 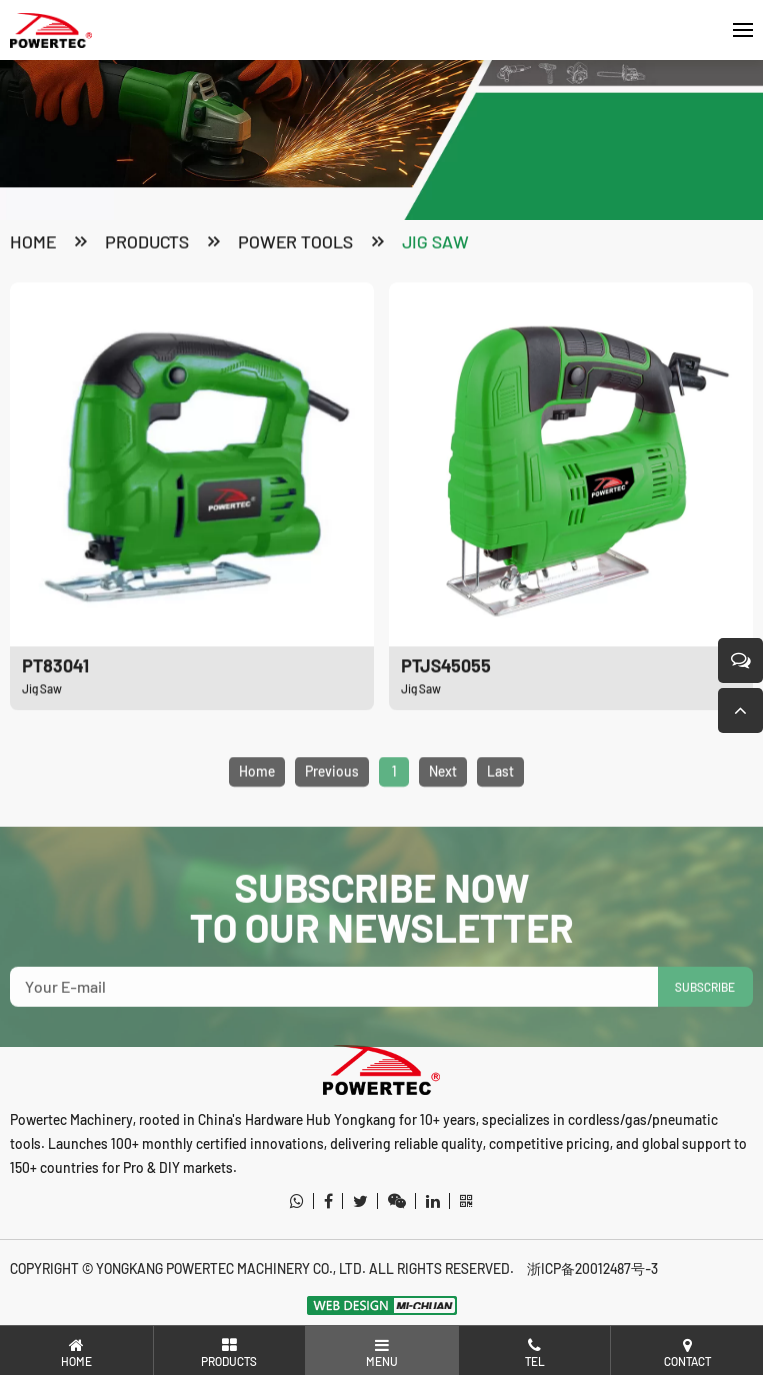 I want to click on Power Tools, so click(x=295, y=243).